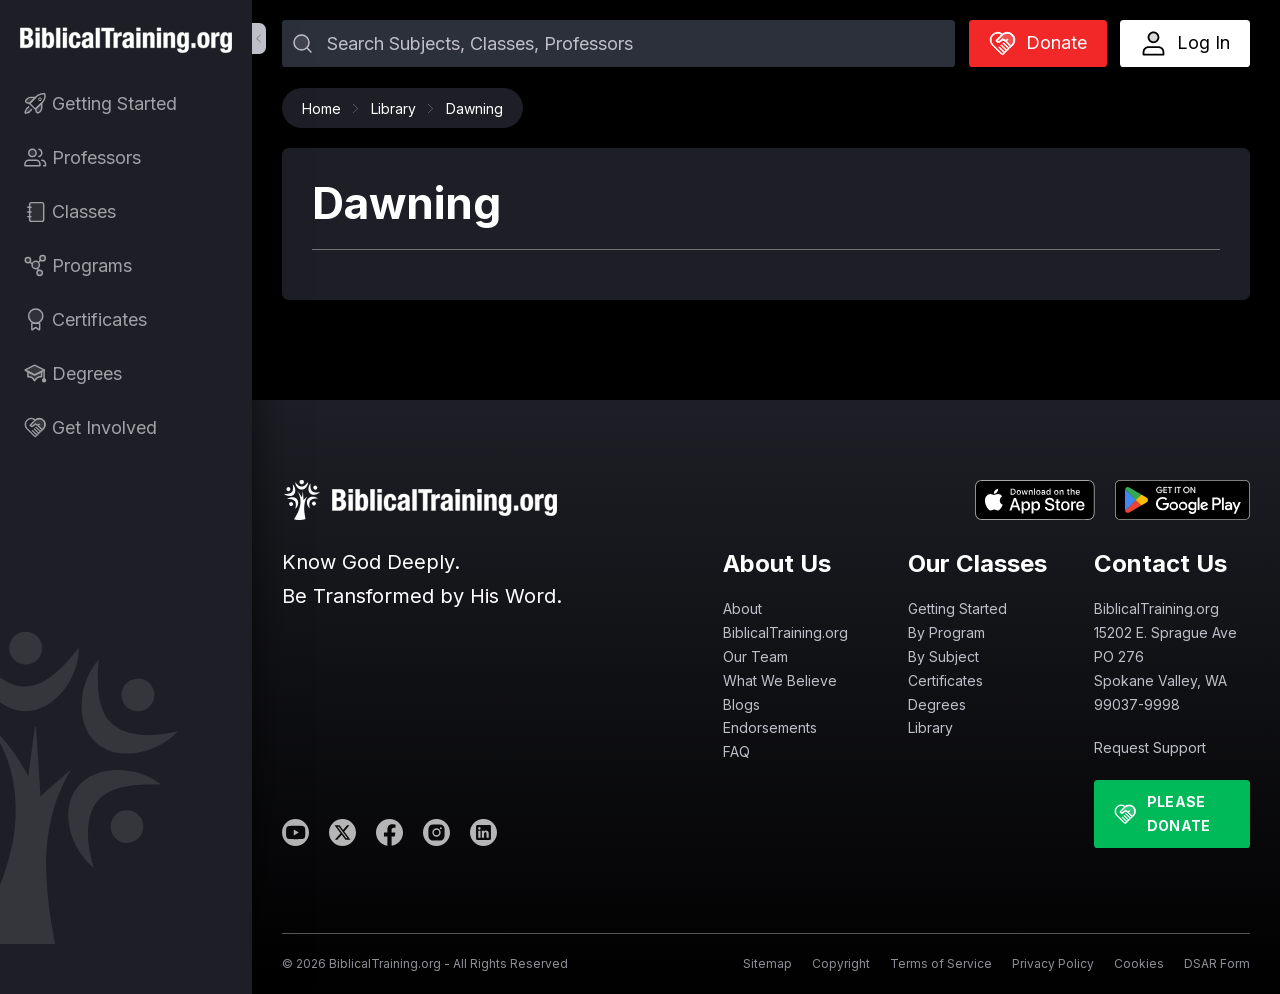  What do you see at coordinates (946, 632) in the screenshot?
I see `By Program` at bounding box center [946, 632].